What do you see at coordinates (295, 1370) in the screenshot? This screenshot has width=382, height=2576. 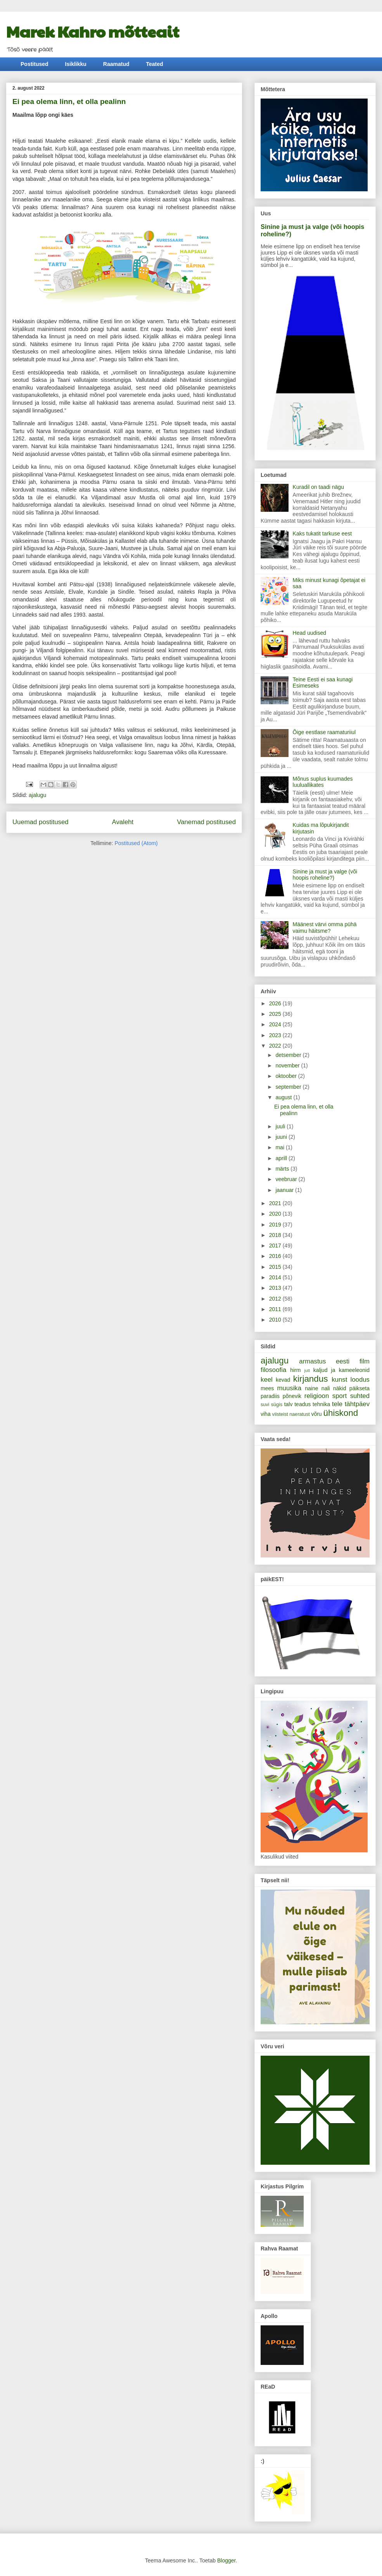 I see `hirm` at bounding box center [295, 1370].